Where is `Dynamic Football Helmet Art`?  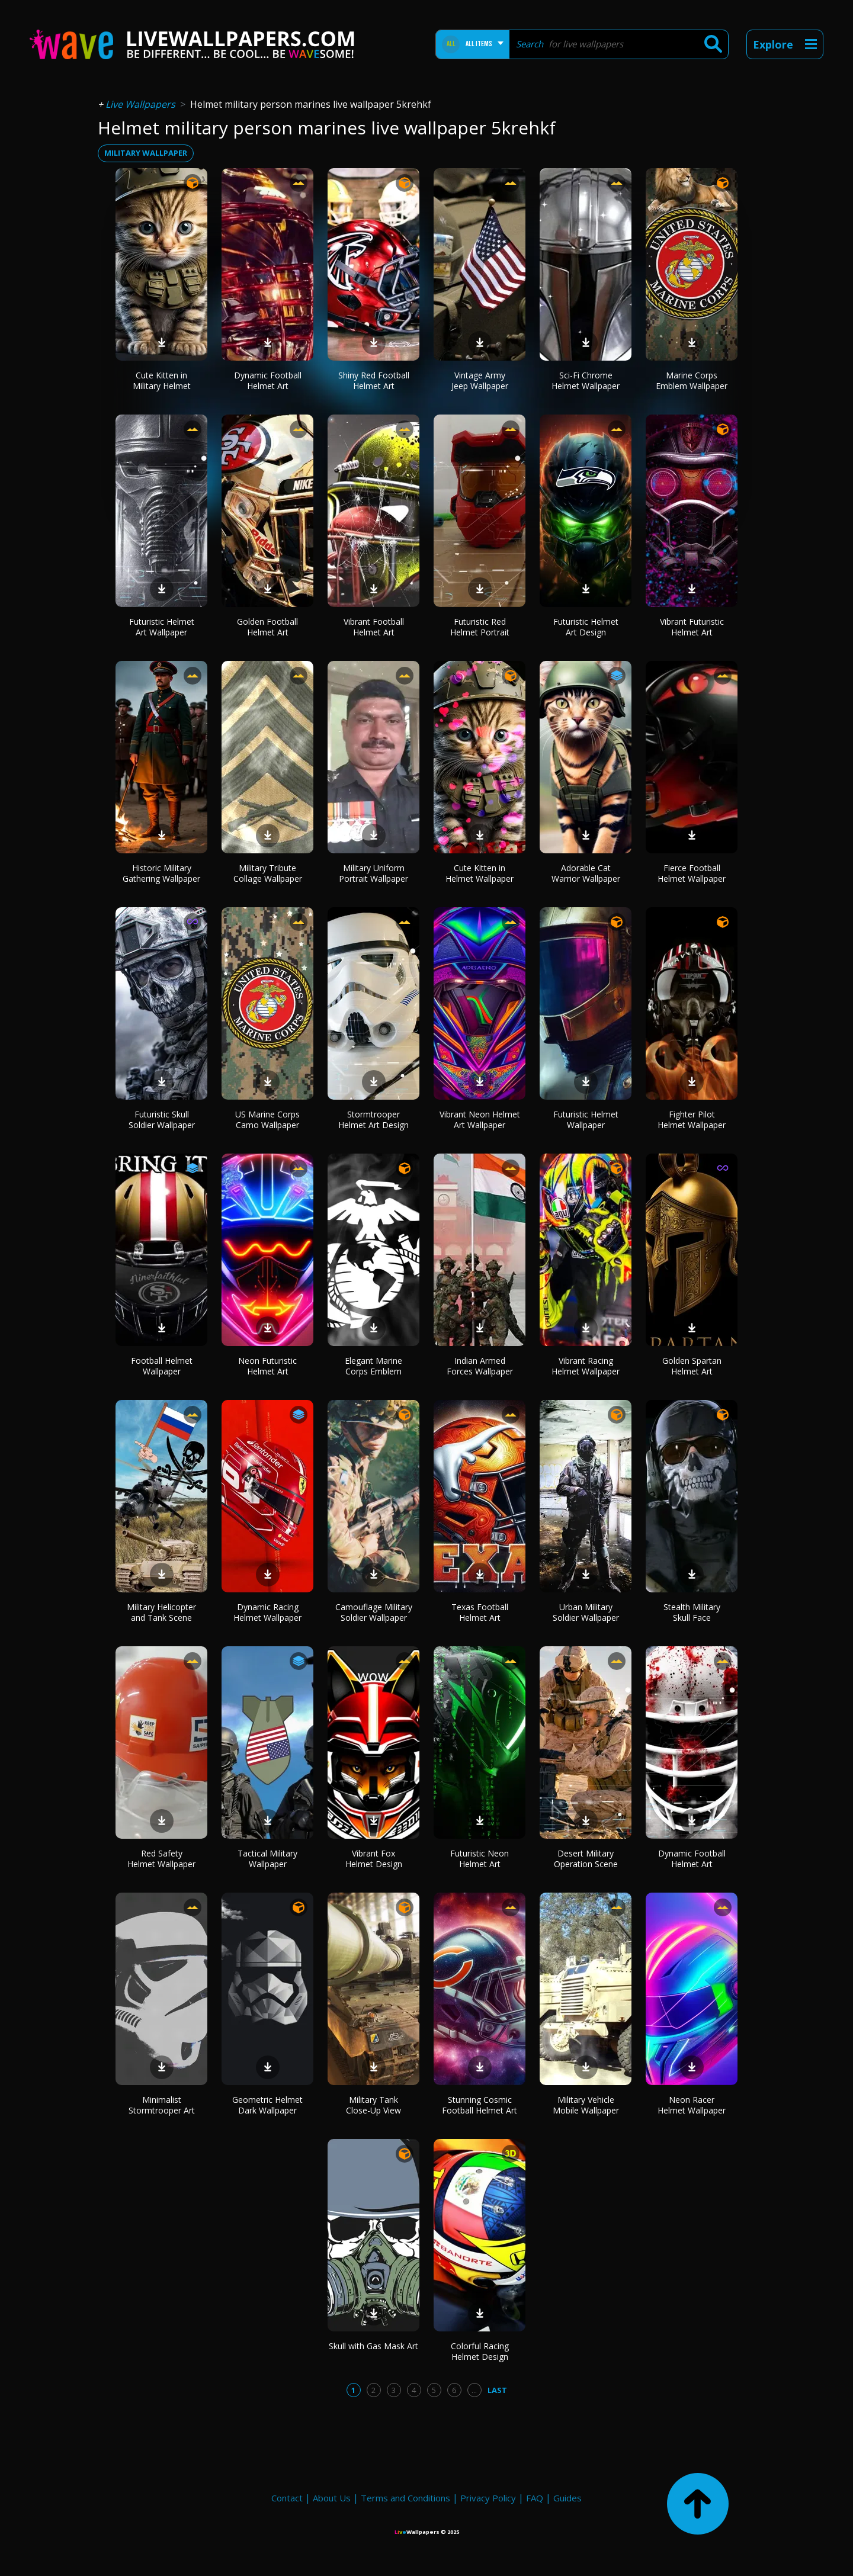 Dynamic Football Helmet Art is located at coordinates (268, 380).